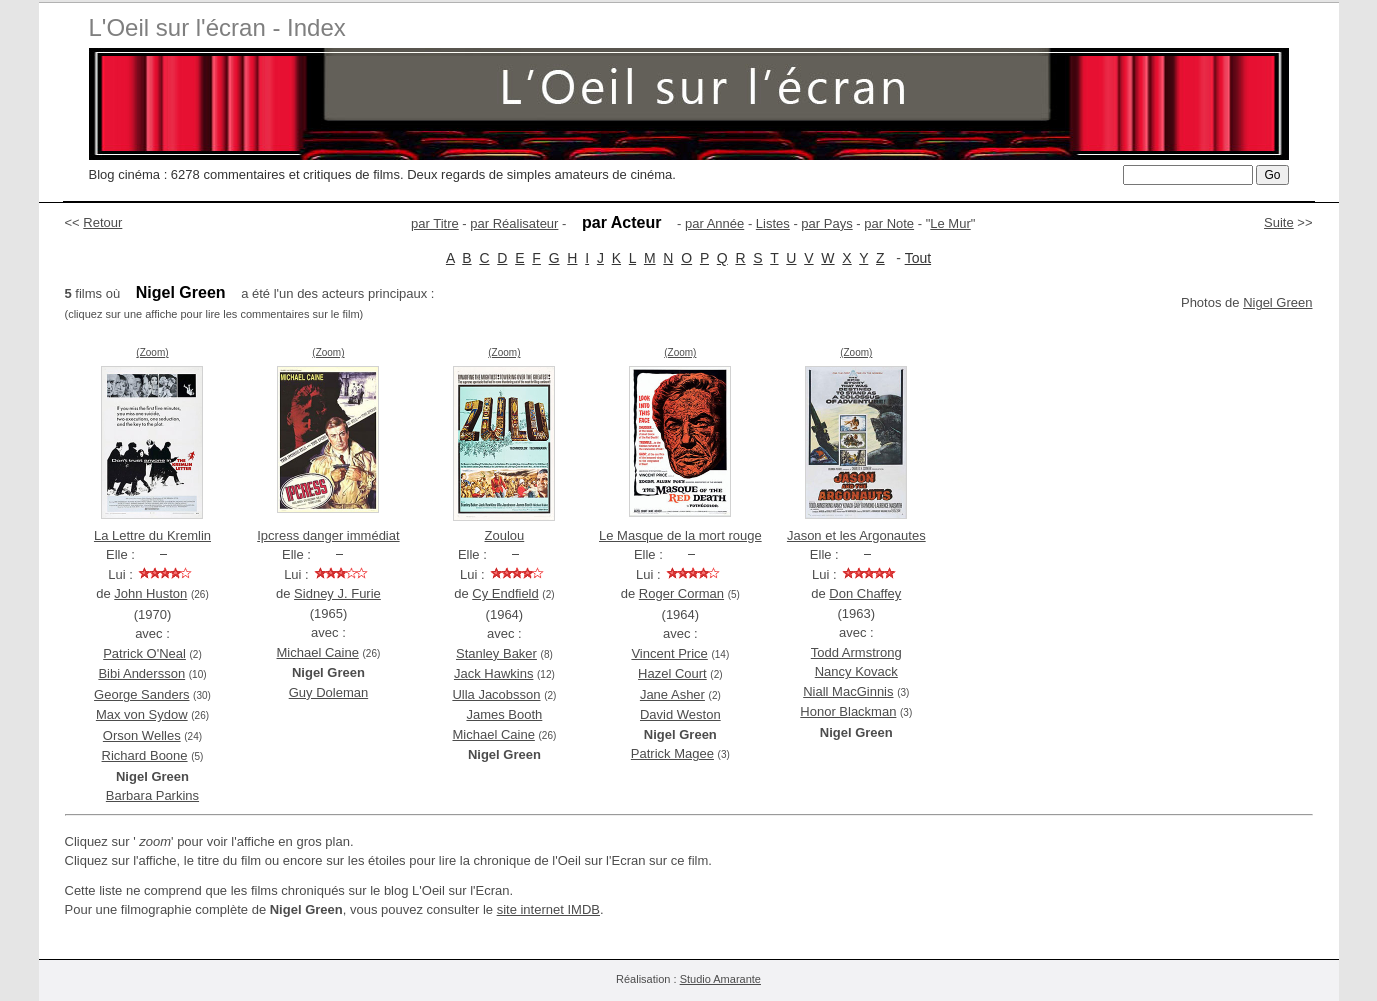 This screenshot has height=1001, width=1377. What do you see at coordinates (950, 223) in the screenshot?
I see `Le Mur` at bounding box center [950, 223].